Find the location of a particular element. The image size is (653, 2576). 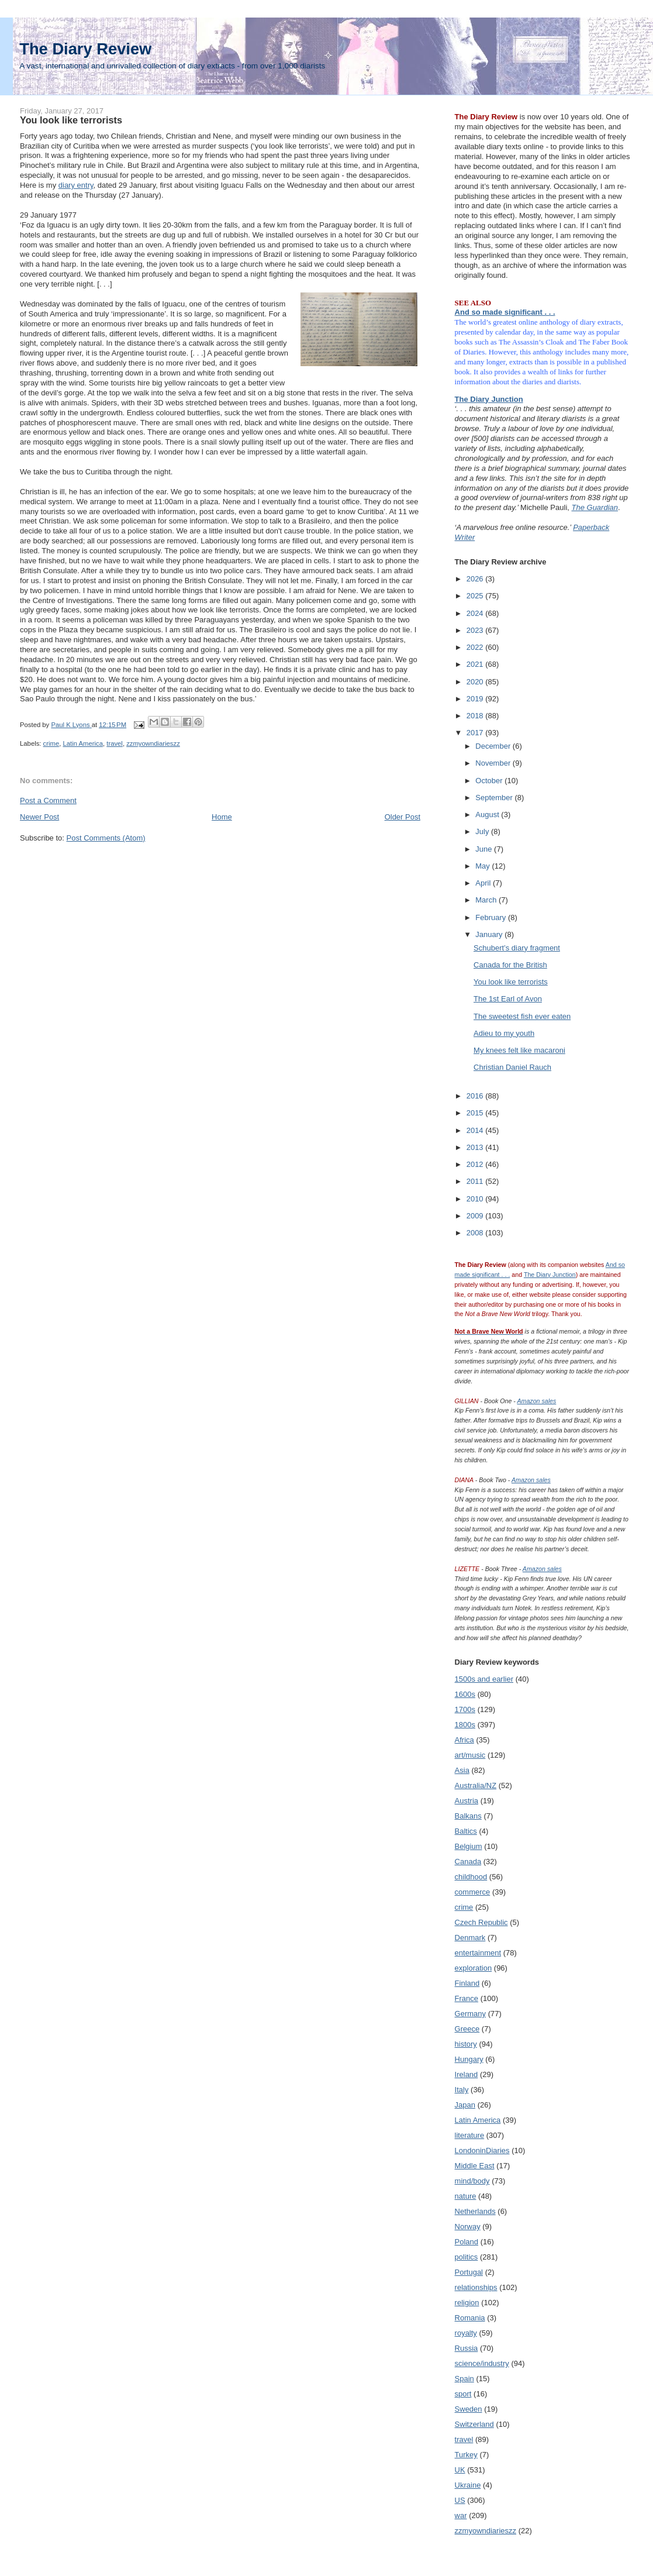

Baltics is located at coordinates (466, 1831).